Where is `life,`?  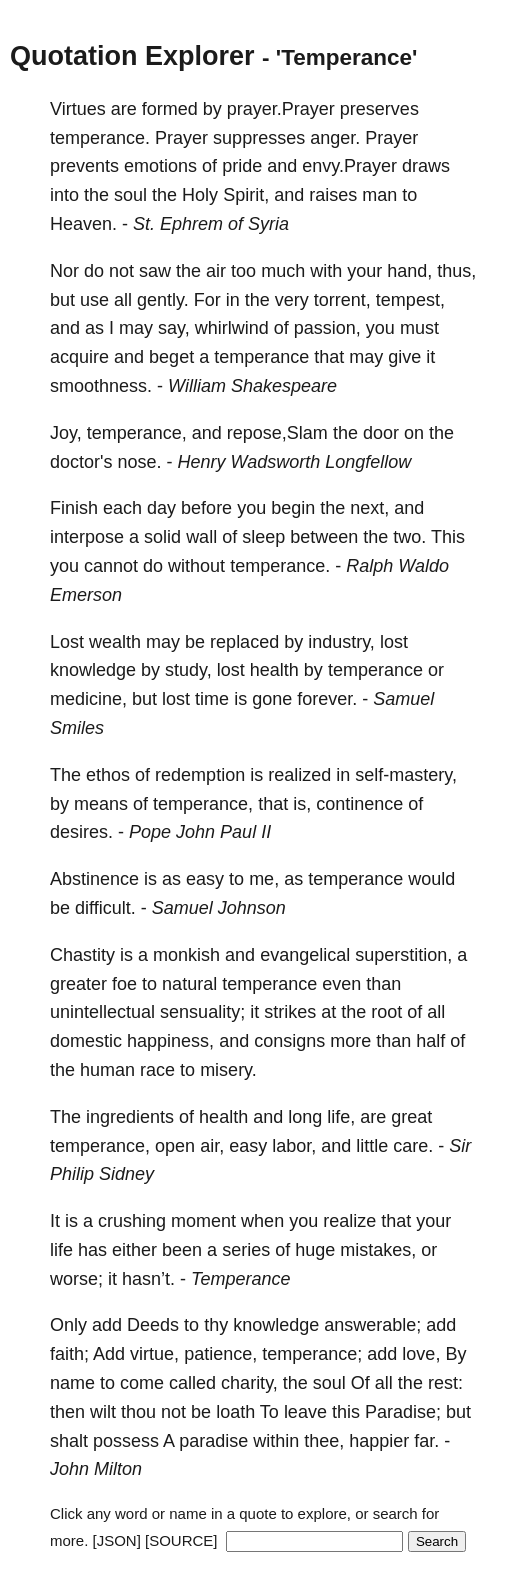 life, is located at coordinates (341, 1117).